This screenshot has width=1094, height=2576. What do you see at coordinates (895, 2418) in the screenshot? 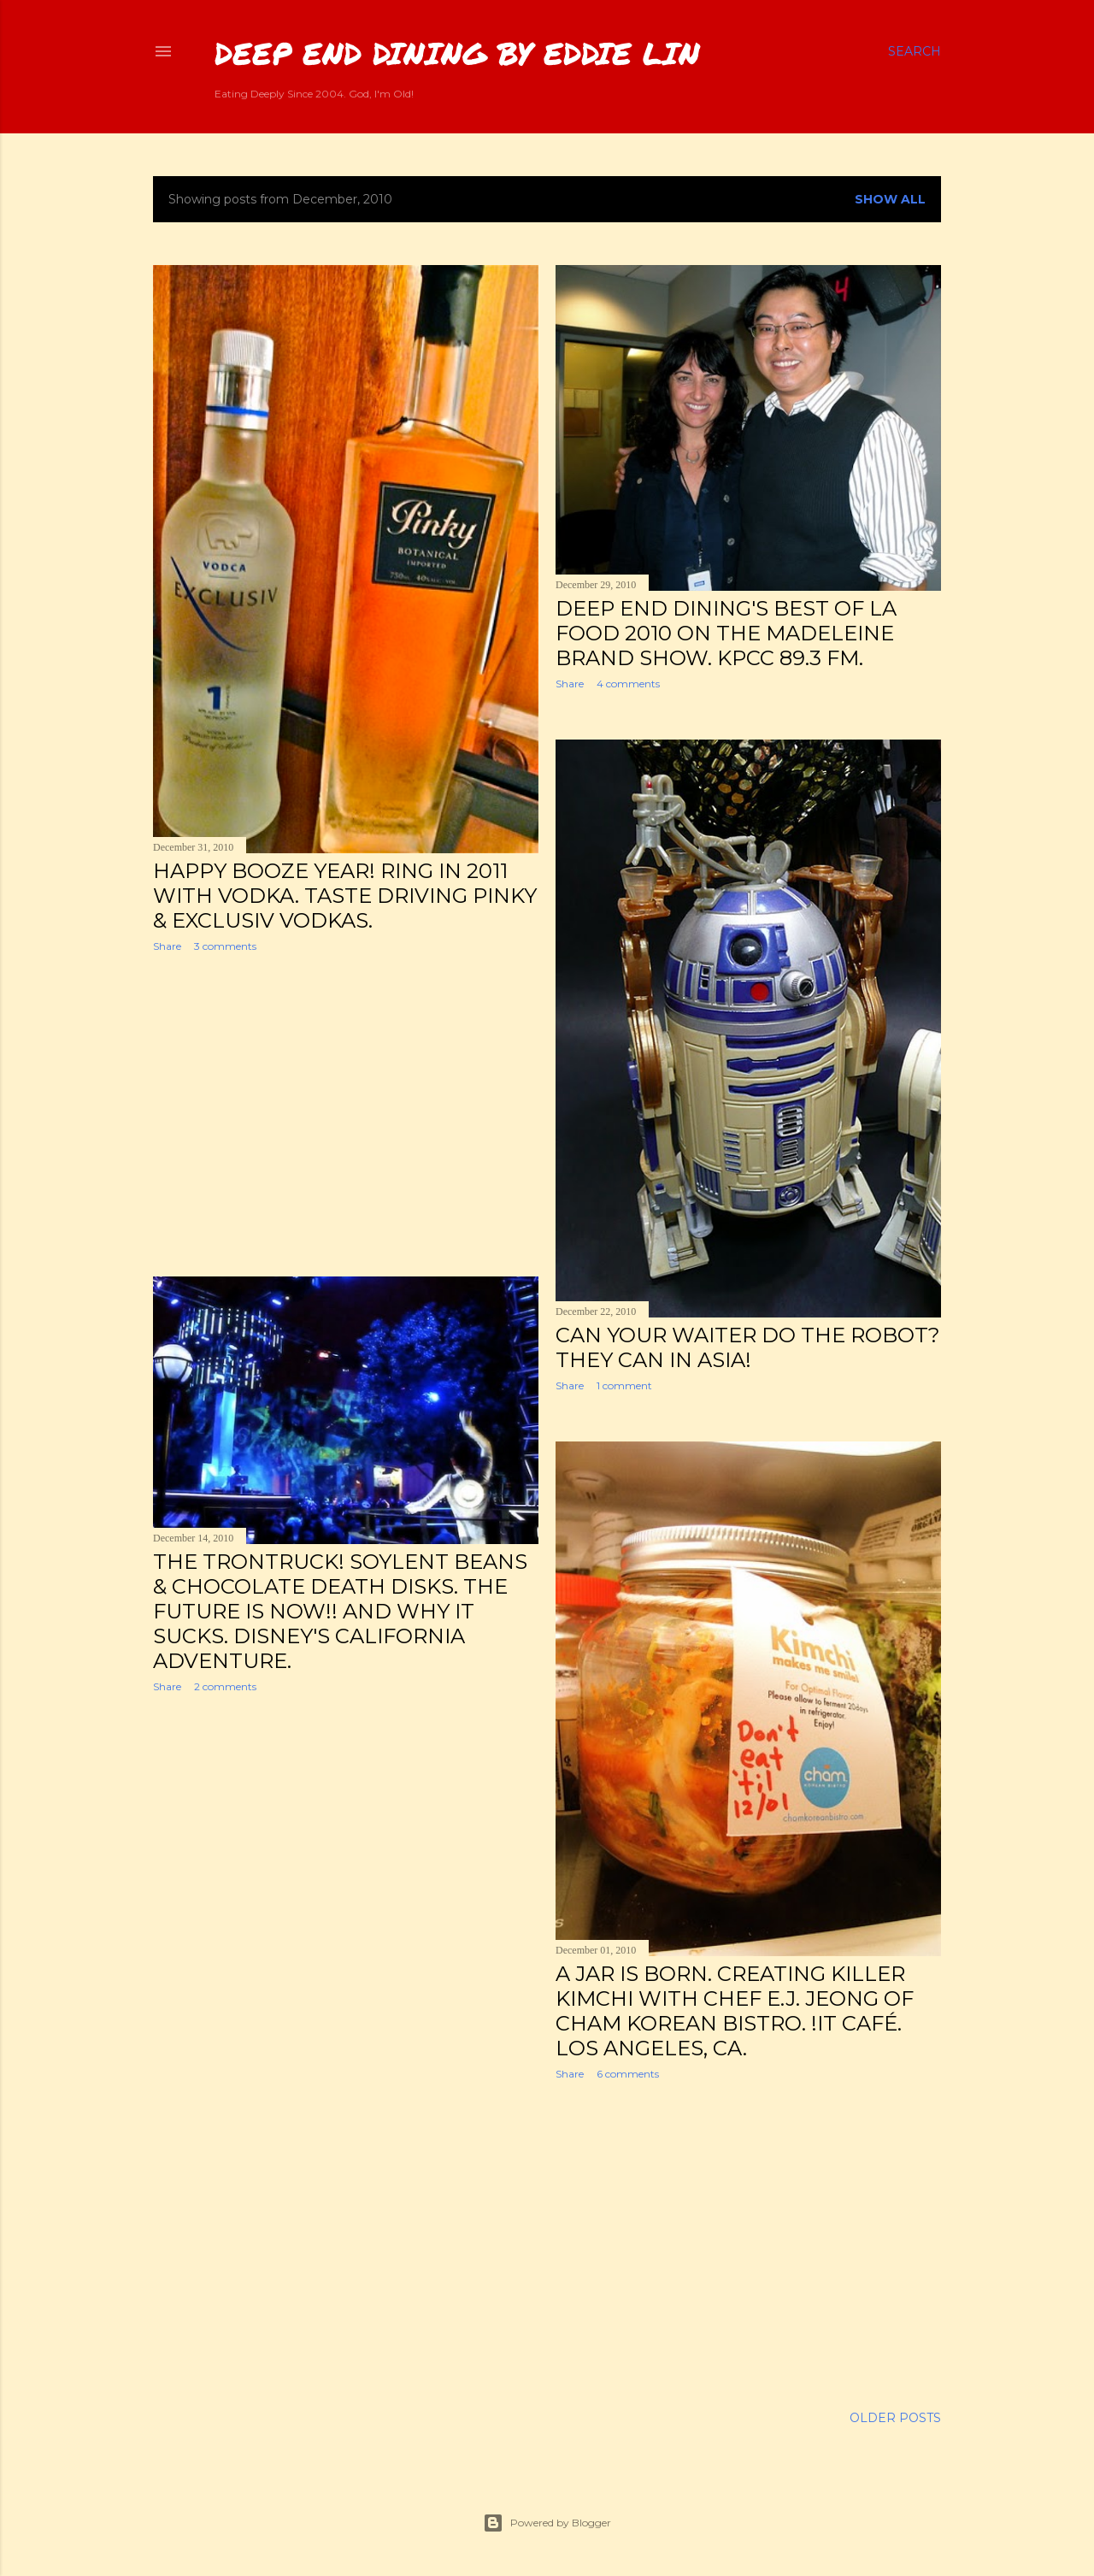
I see `Older Posts` at bounding box center [895, 2418].